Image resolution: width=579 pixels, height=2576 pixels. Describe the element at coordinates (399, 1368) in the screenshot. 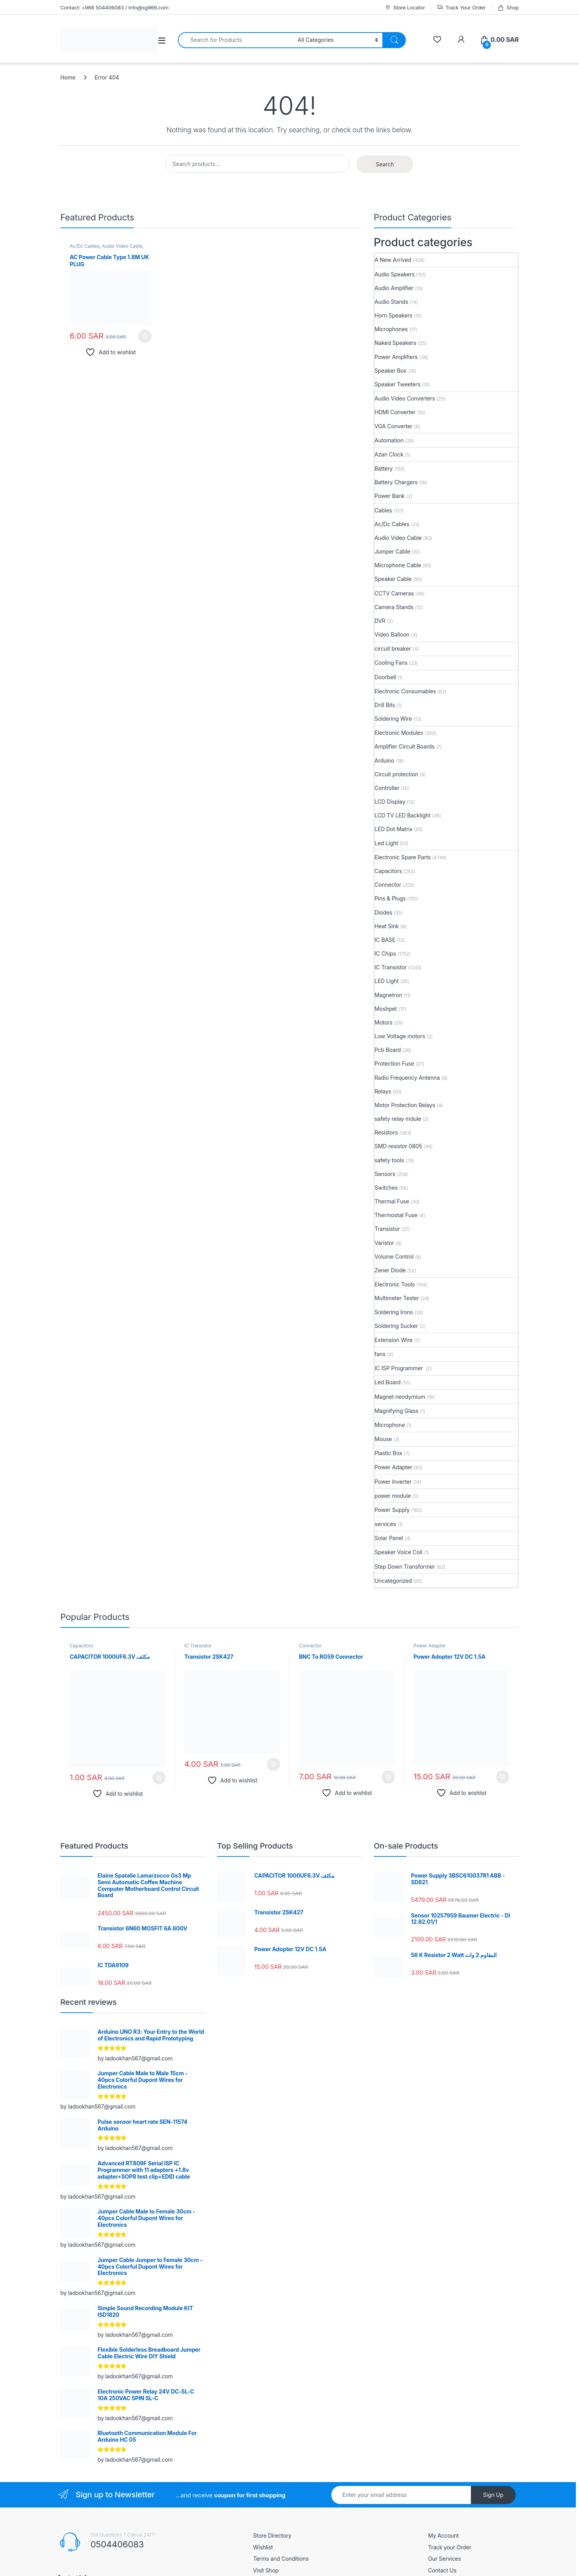

I see `IC ISP Programmer` at that location.